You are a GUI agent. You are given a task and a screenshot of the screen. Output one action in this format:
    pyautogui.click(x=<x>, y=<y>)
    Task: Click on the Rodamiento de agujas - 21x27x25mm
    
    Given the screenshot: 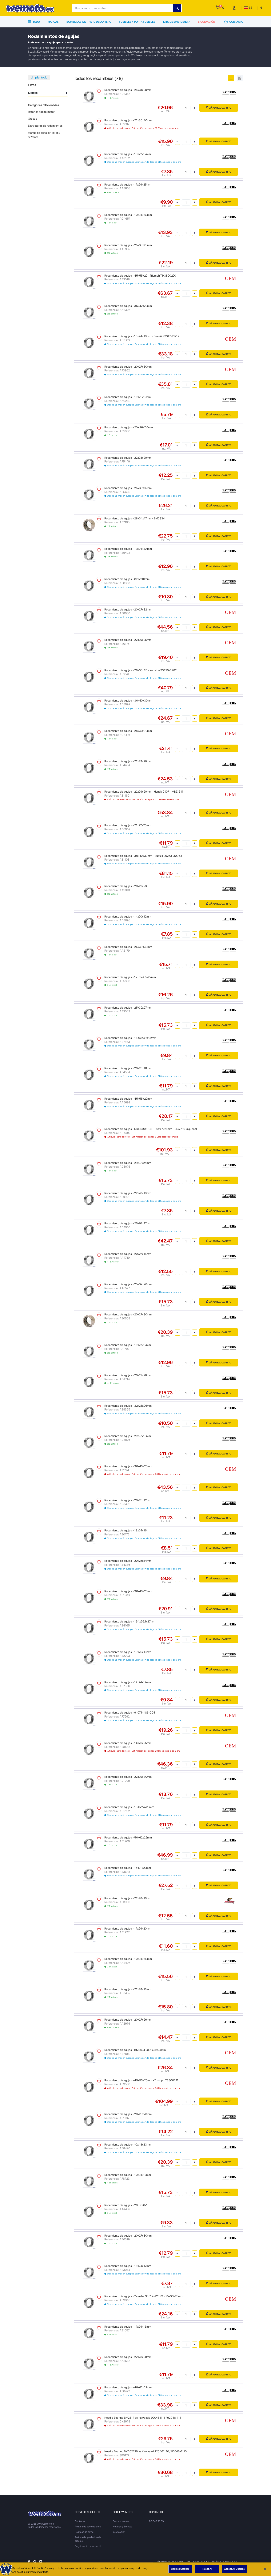 What is the action you would take?
    pyautogui.click(x=127, y=1163)
    